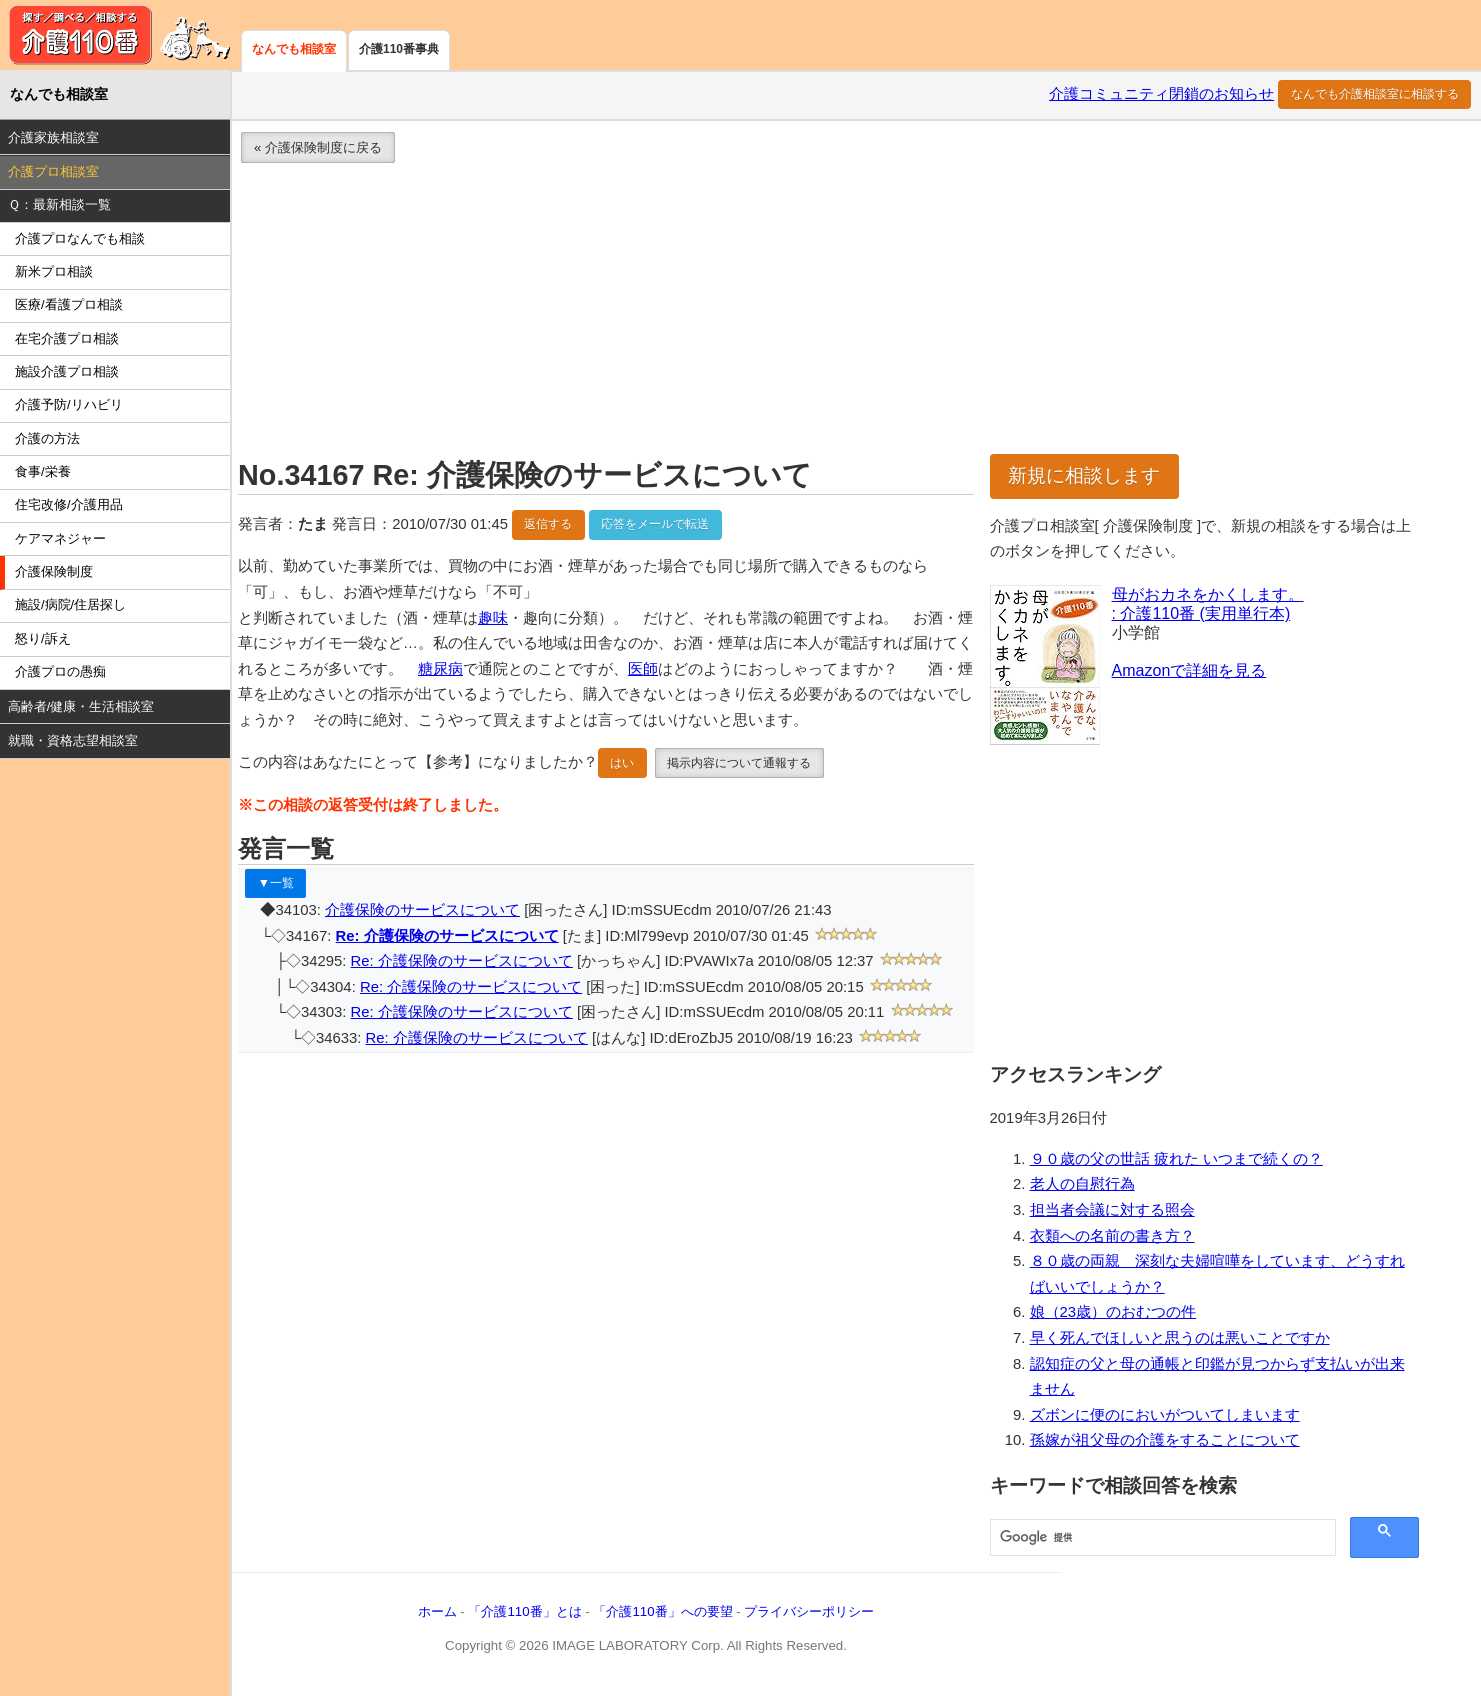  I want to click on 施設/病院/住居探し, so click(70, 604).